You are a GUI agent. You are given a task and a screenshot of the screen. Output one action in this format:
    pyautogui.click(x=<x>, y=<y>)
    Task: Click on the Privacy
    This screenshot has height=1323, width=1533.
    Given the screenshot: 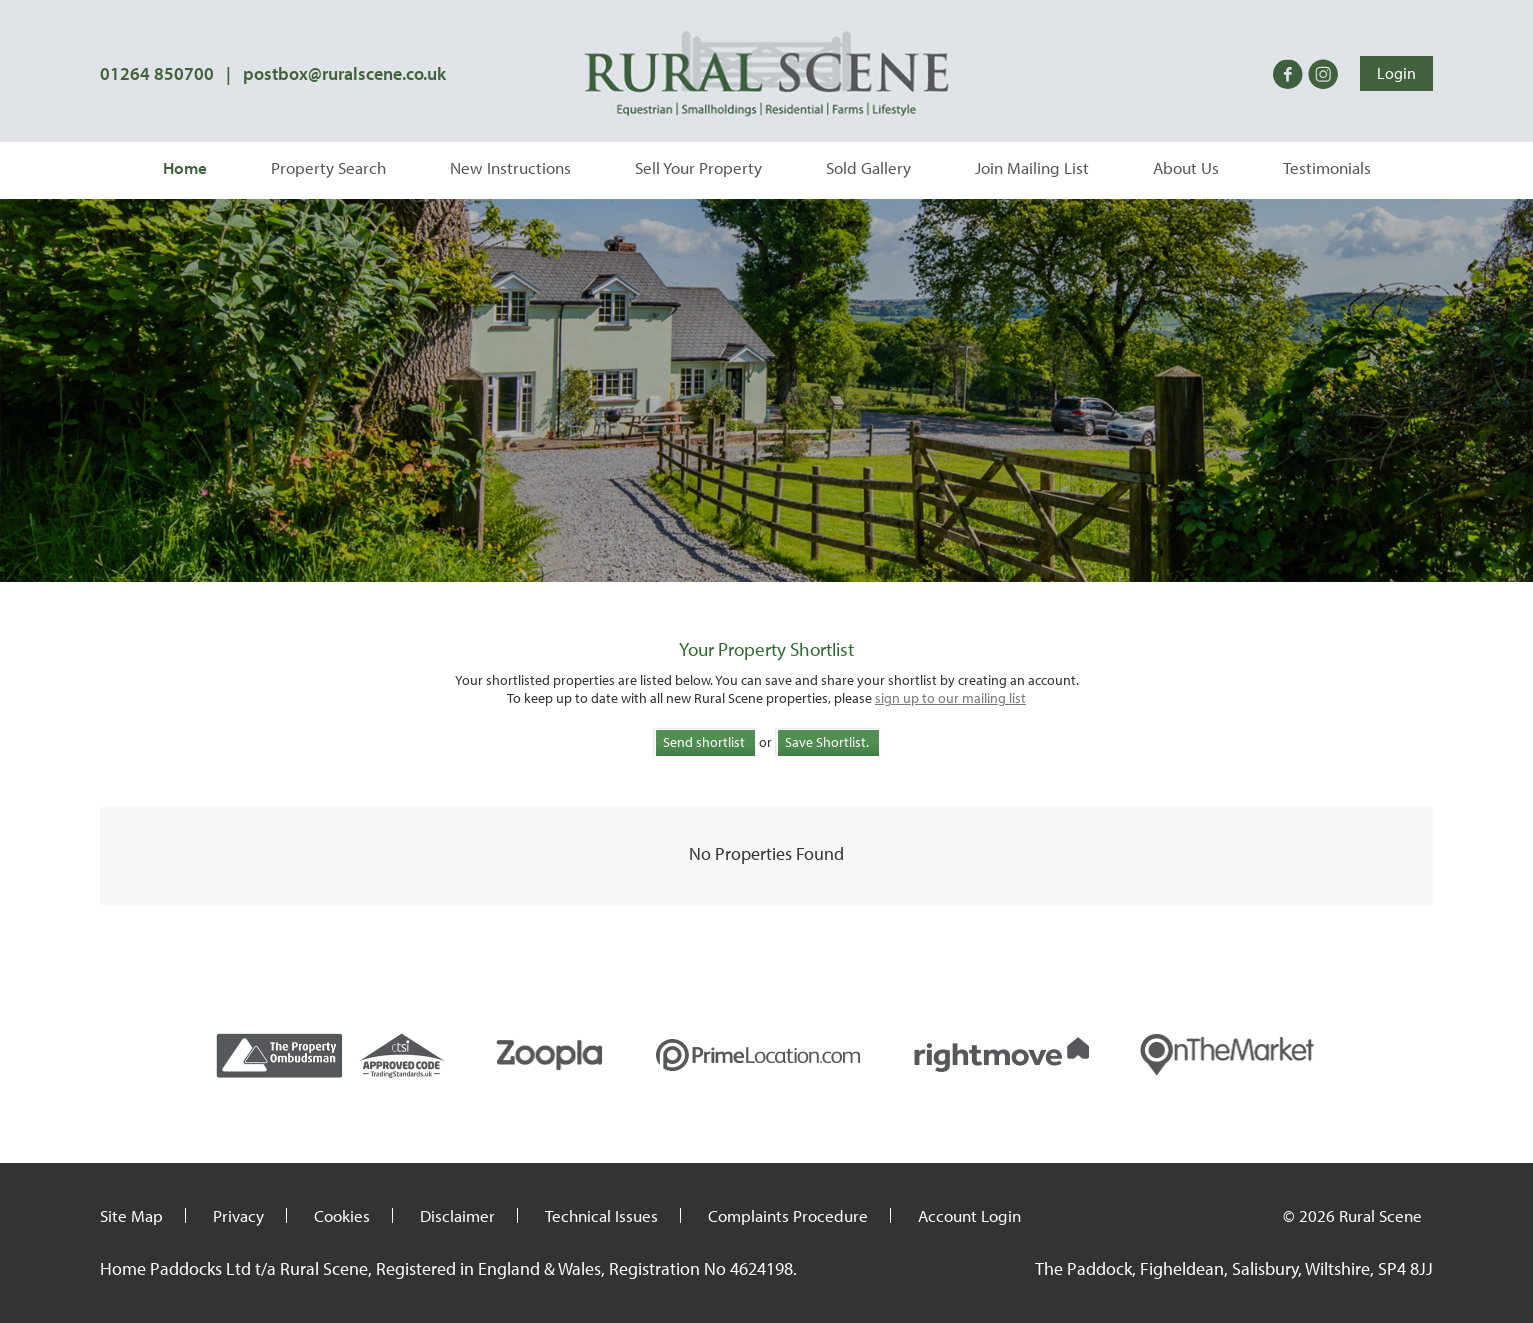 What is the action you would take?
    pyautogui.click(x=238, y=1215)
    